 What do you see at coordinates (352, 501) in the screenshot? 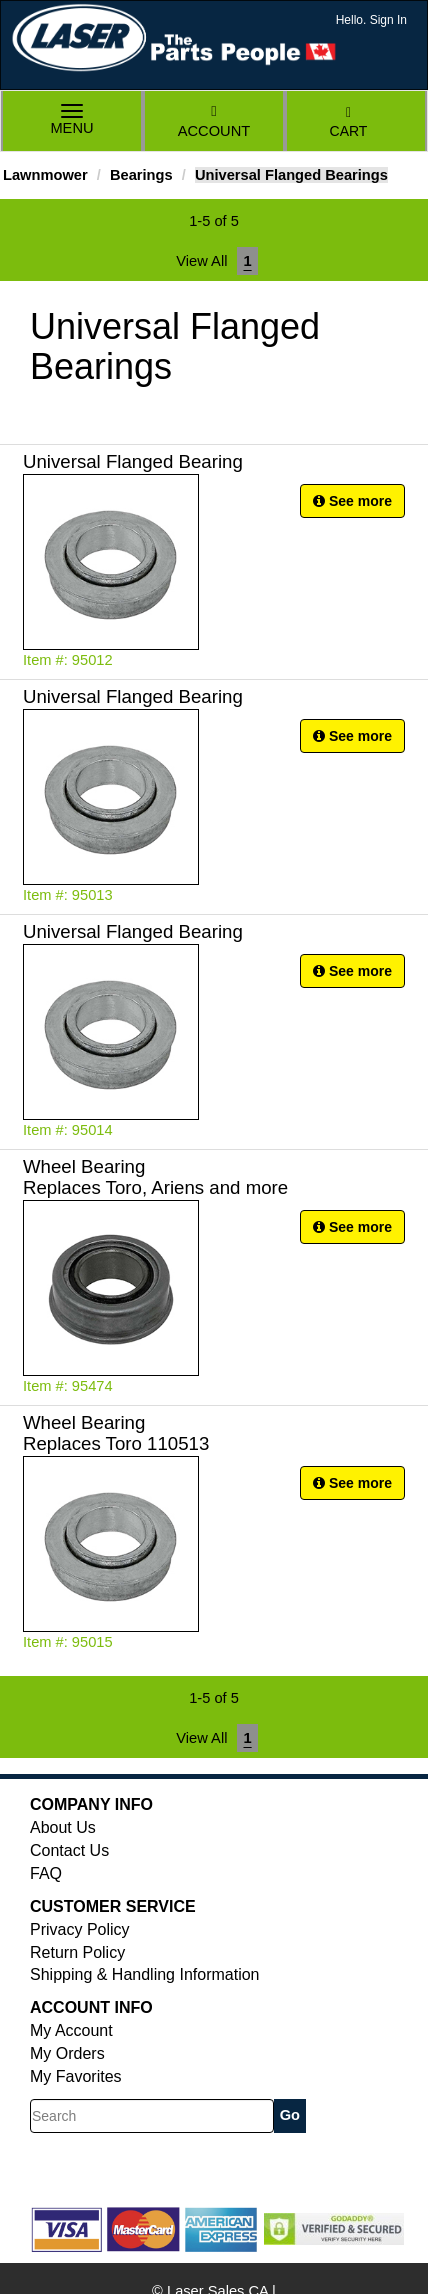
I see `See more` at bounding box center [352, 501].